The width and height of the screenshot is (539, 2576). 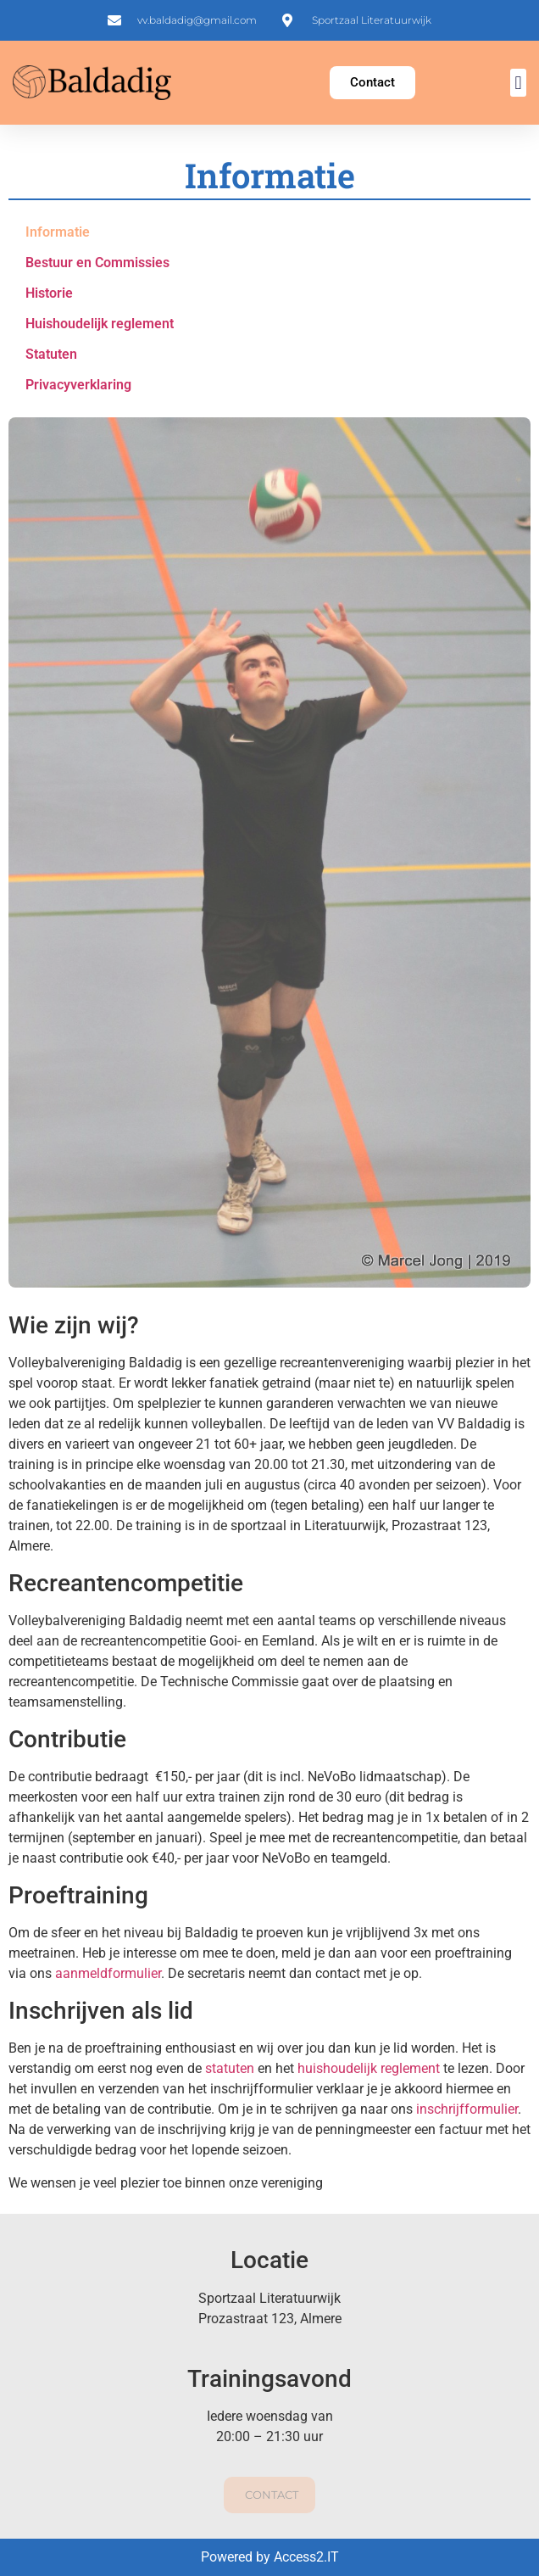 I want to click on Privacyverklaring, so click(x=78, y=385).